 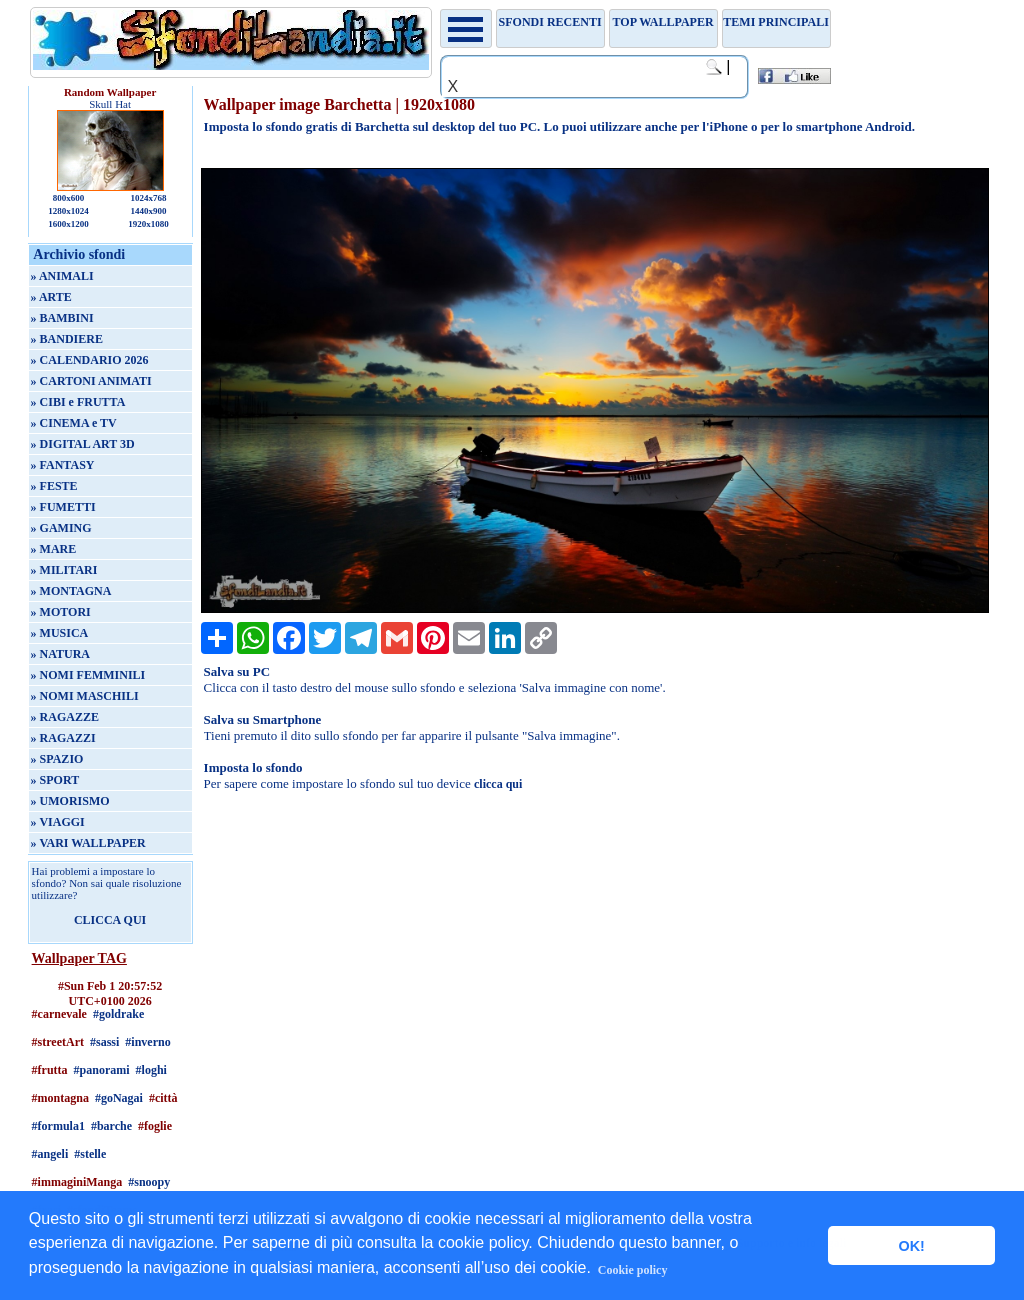 What do you see at coordinates (57, 759) in the screenshot?
I see `» SPAZIO` at bounding box center [57, 759].